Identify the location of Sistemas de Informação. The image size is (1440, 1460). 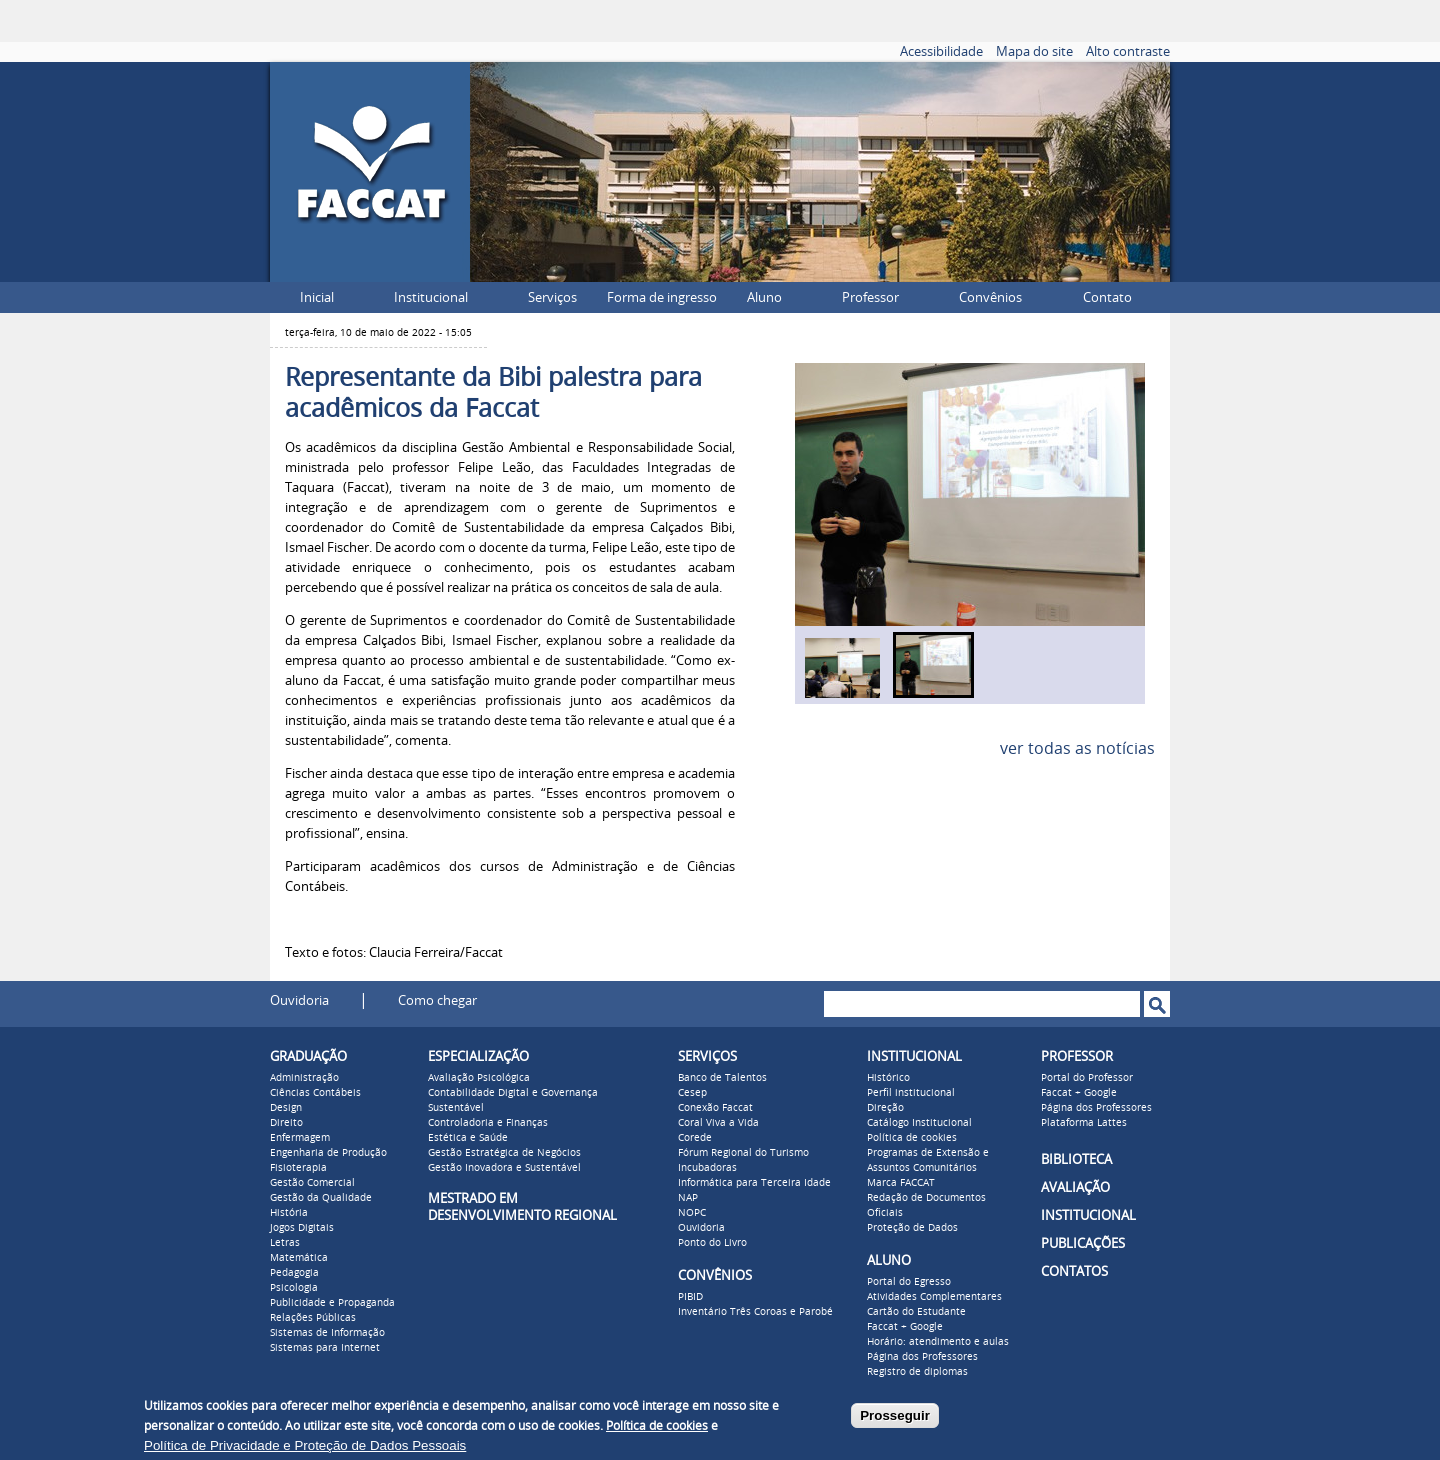
(327, 1333).